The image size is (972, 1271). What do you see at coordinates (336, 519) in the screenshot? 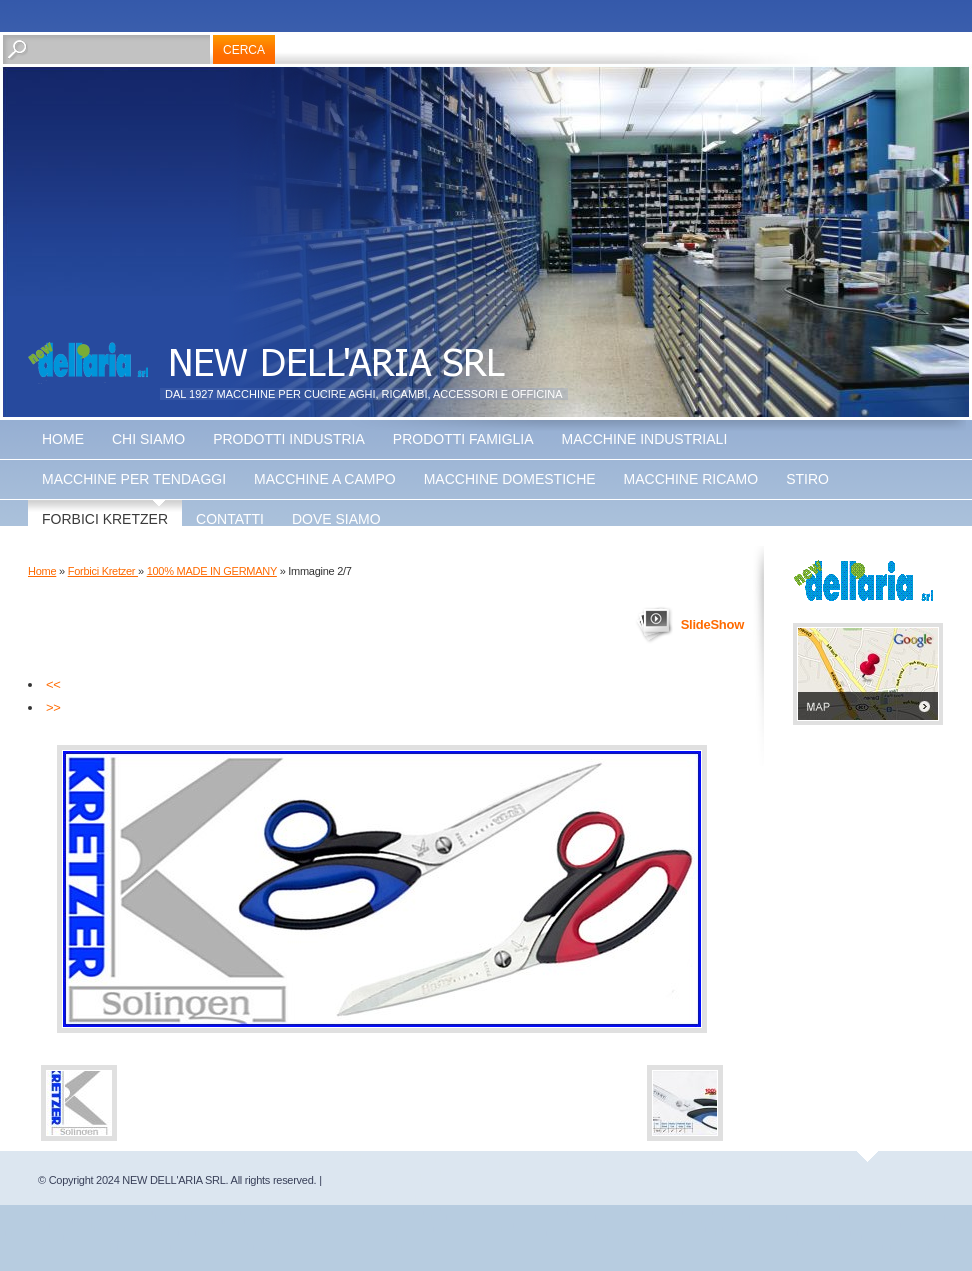
I see `Dove siamo` at bounding box center [336, 519].